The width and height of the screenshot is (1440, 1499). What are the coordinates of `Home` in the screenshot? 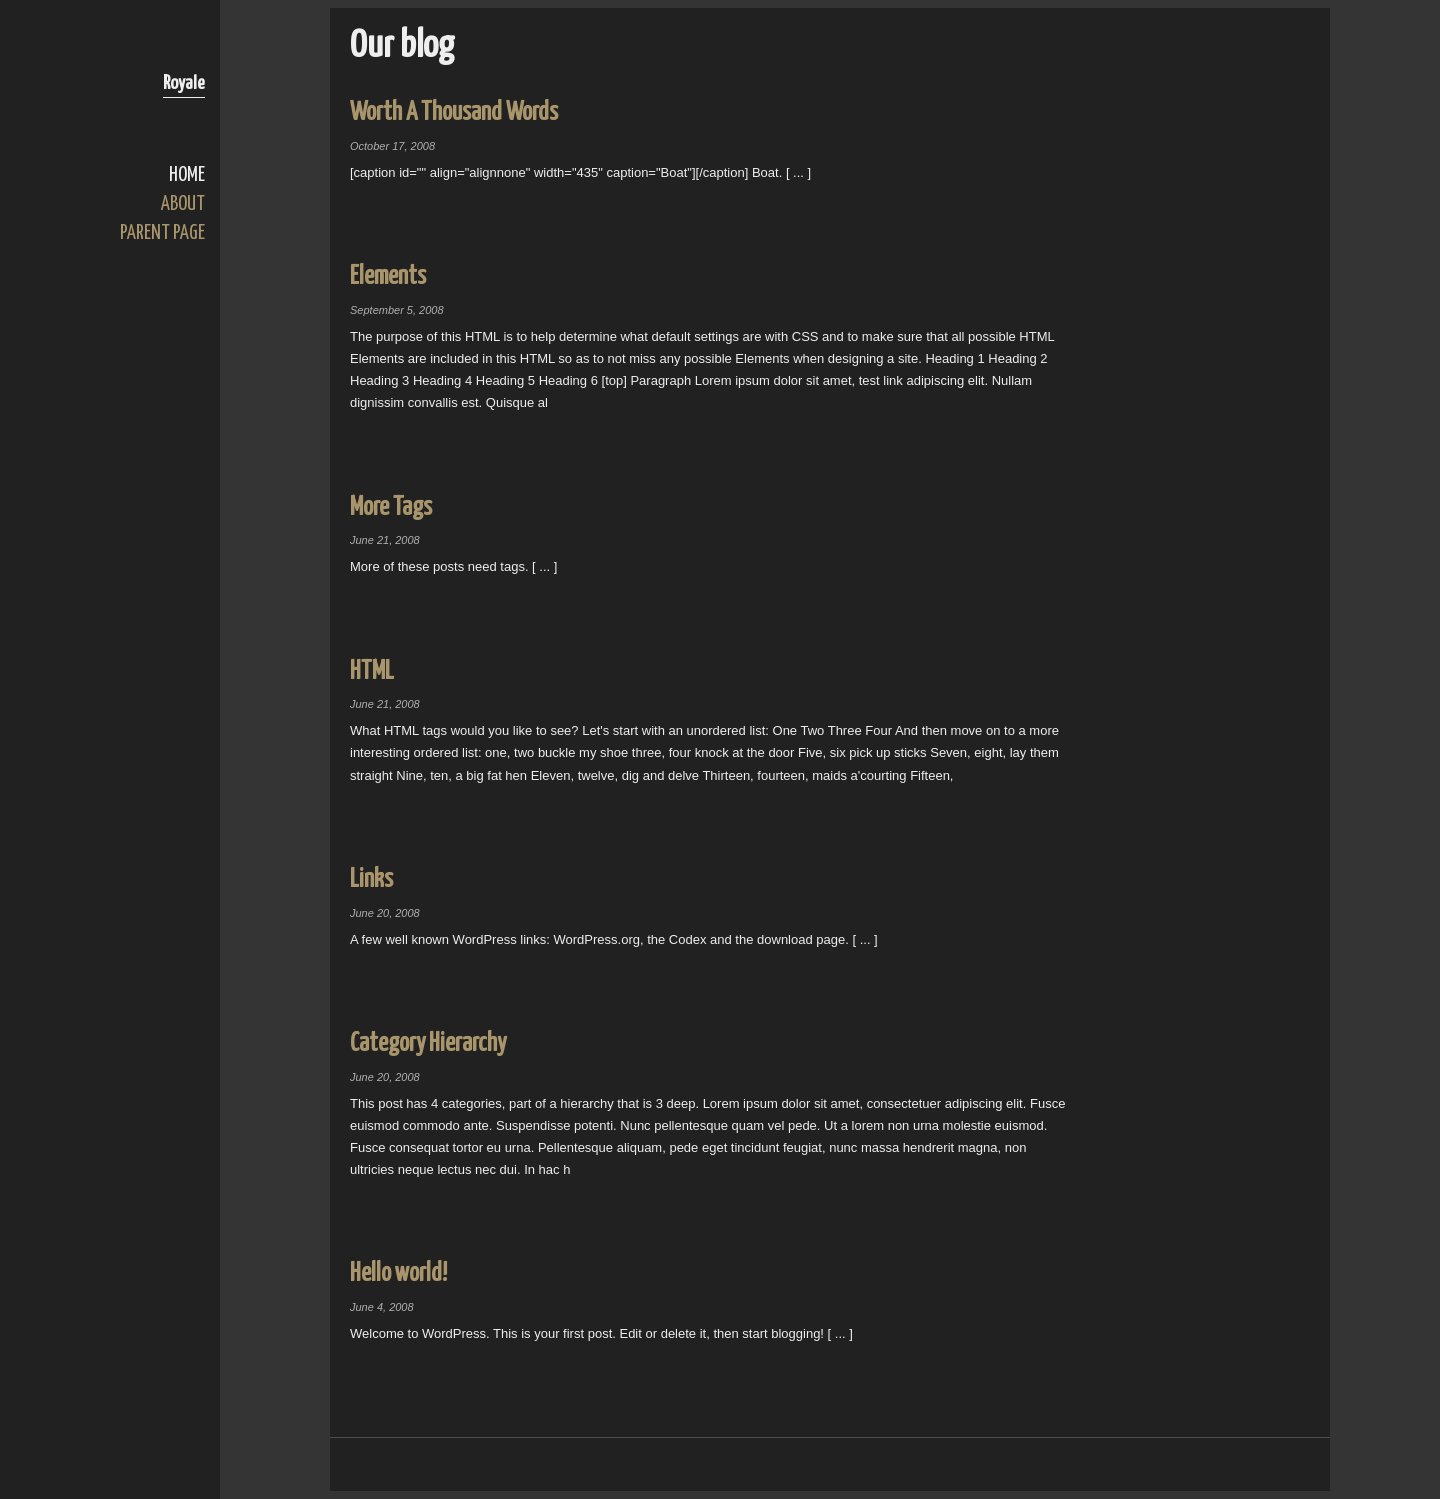 It's located at (187, 175).